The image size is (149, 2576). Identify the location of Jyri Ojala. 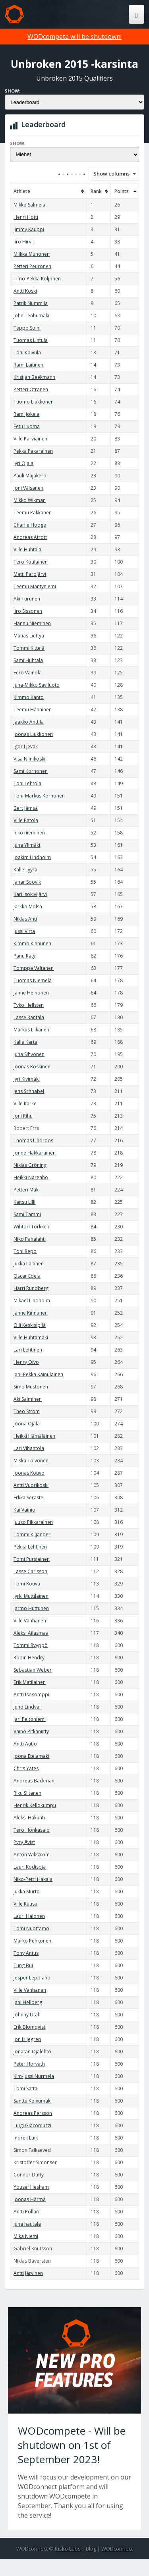
(23, 463).